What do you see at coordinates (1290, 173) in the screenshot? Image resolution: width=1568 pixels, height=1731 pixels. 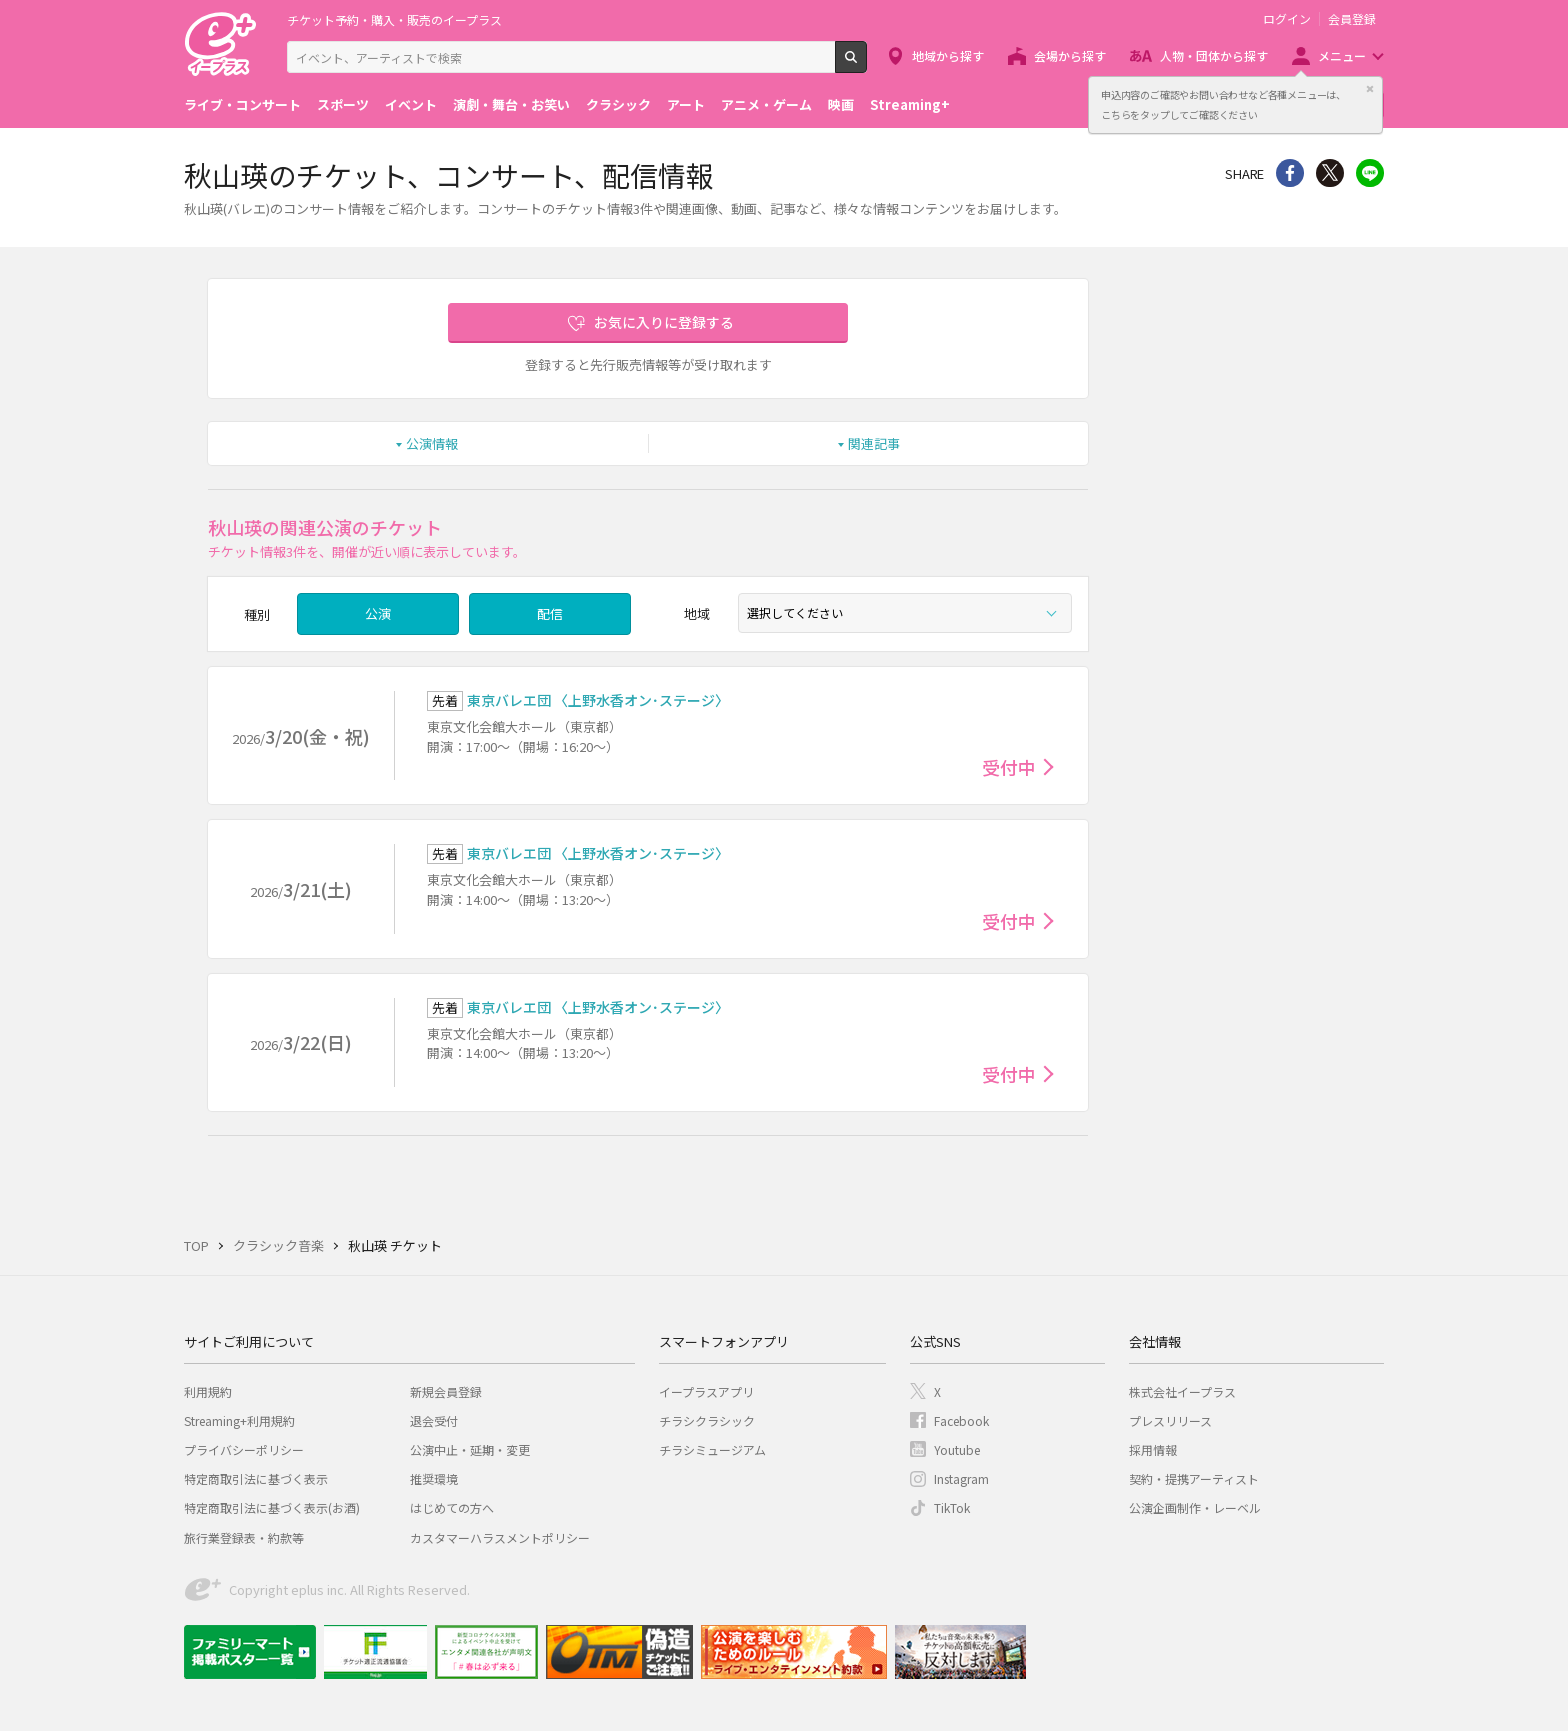 I see `シェア` at bounding box center [1290, 173].